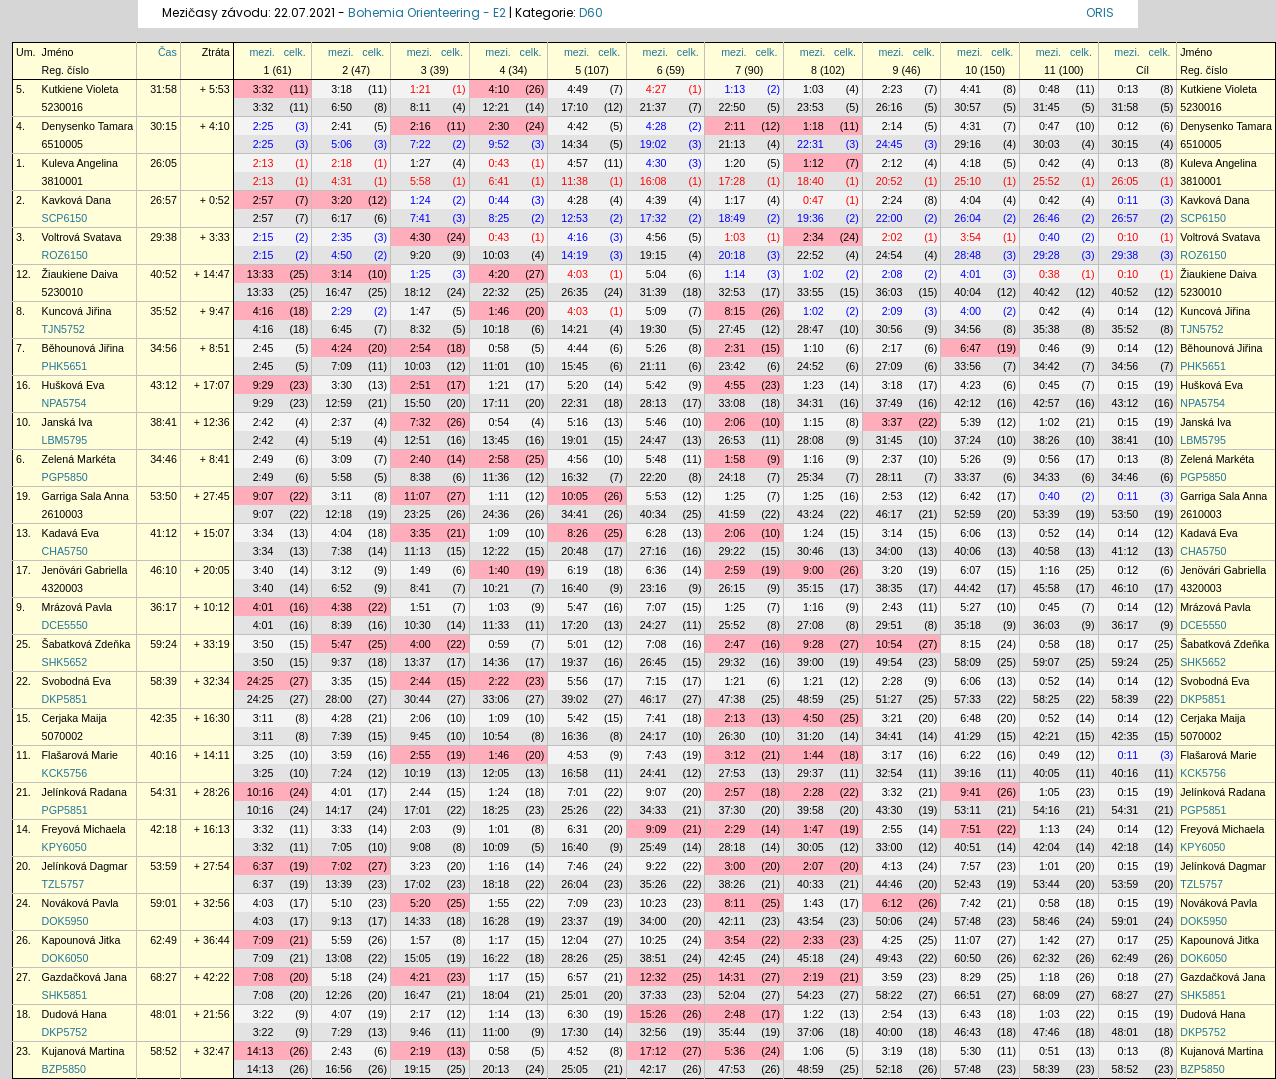 The image size is (1276, 1079). What do you see at coordinates (731, 366) in the screenshot?
I see `23:42` at bounding box center [731, 366].